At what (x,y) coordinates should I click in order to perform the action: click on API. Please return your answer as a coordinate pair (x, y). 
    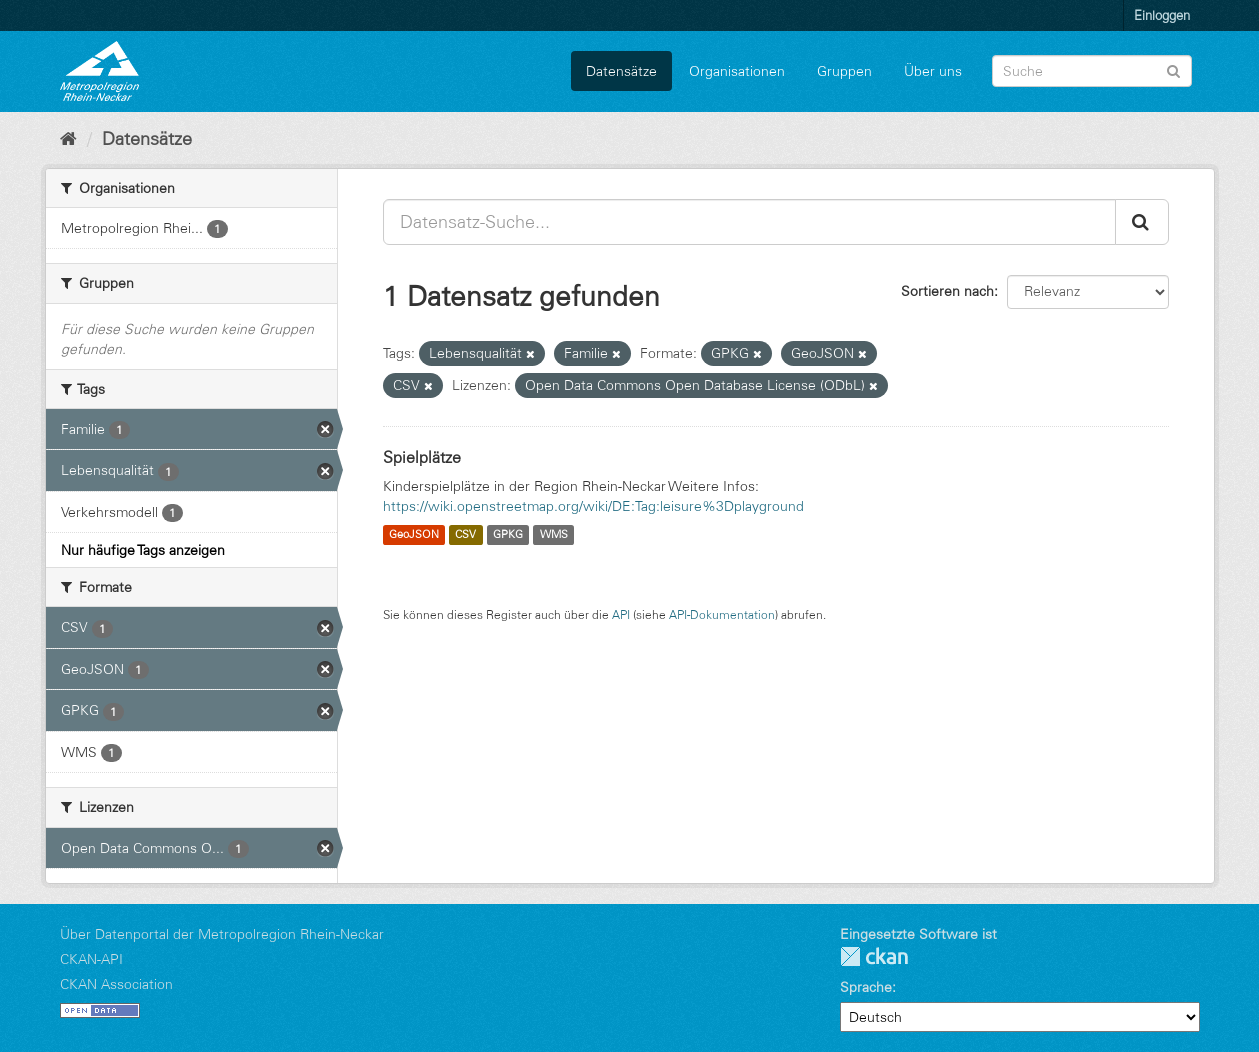
    Looking at the image, I should click on (621, 614).